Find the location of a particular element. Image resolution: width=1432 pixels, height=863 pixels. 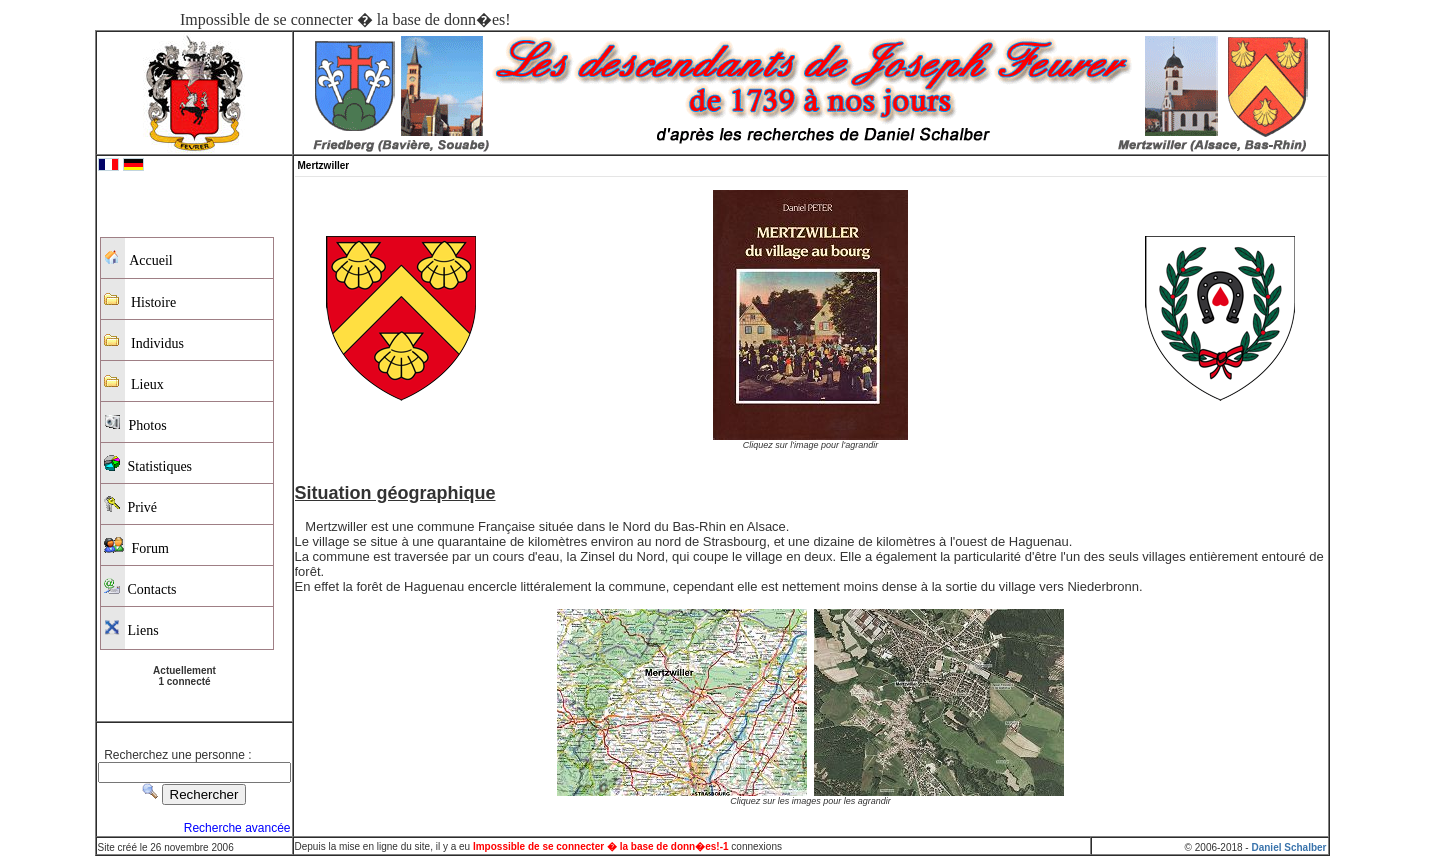

Recherche avancée is located at coordinates (237, 828).